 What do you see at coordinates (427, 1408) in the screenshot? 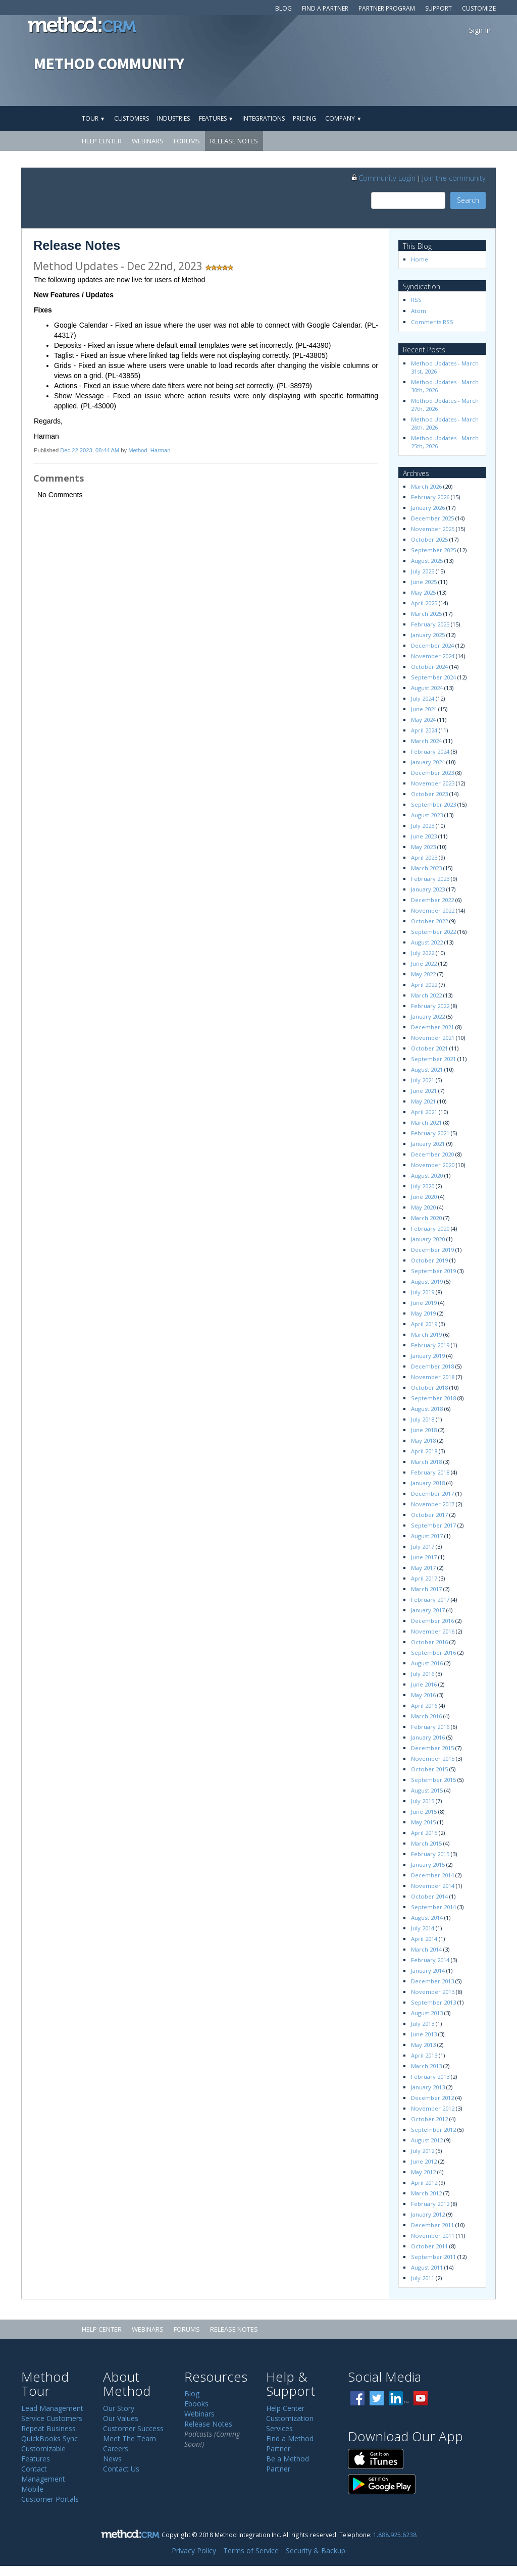
I see `August 2018` at bounding box center [427, 1408].